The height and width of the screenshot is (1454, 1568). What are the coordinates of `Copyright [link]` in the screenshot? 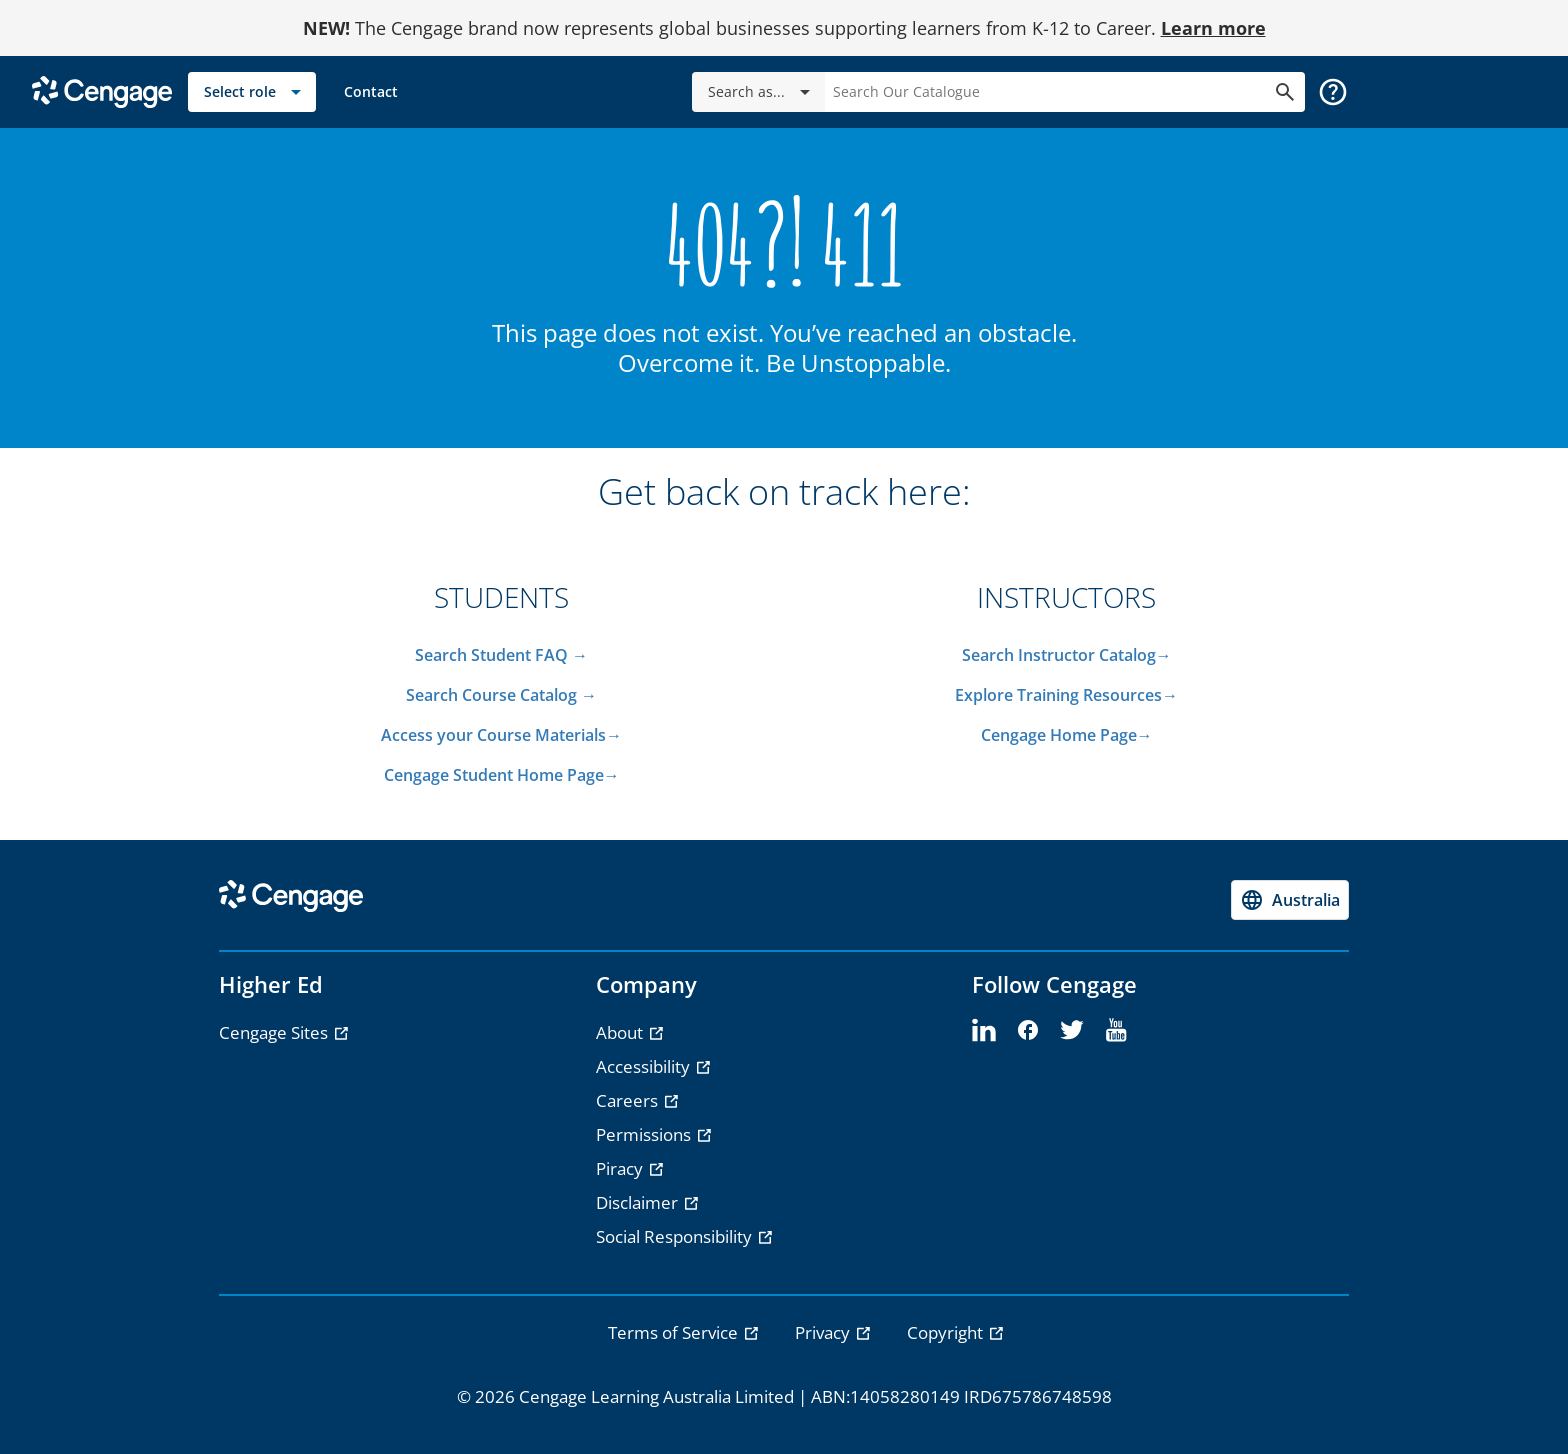 It's located at (947, 1332).